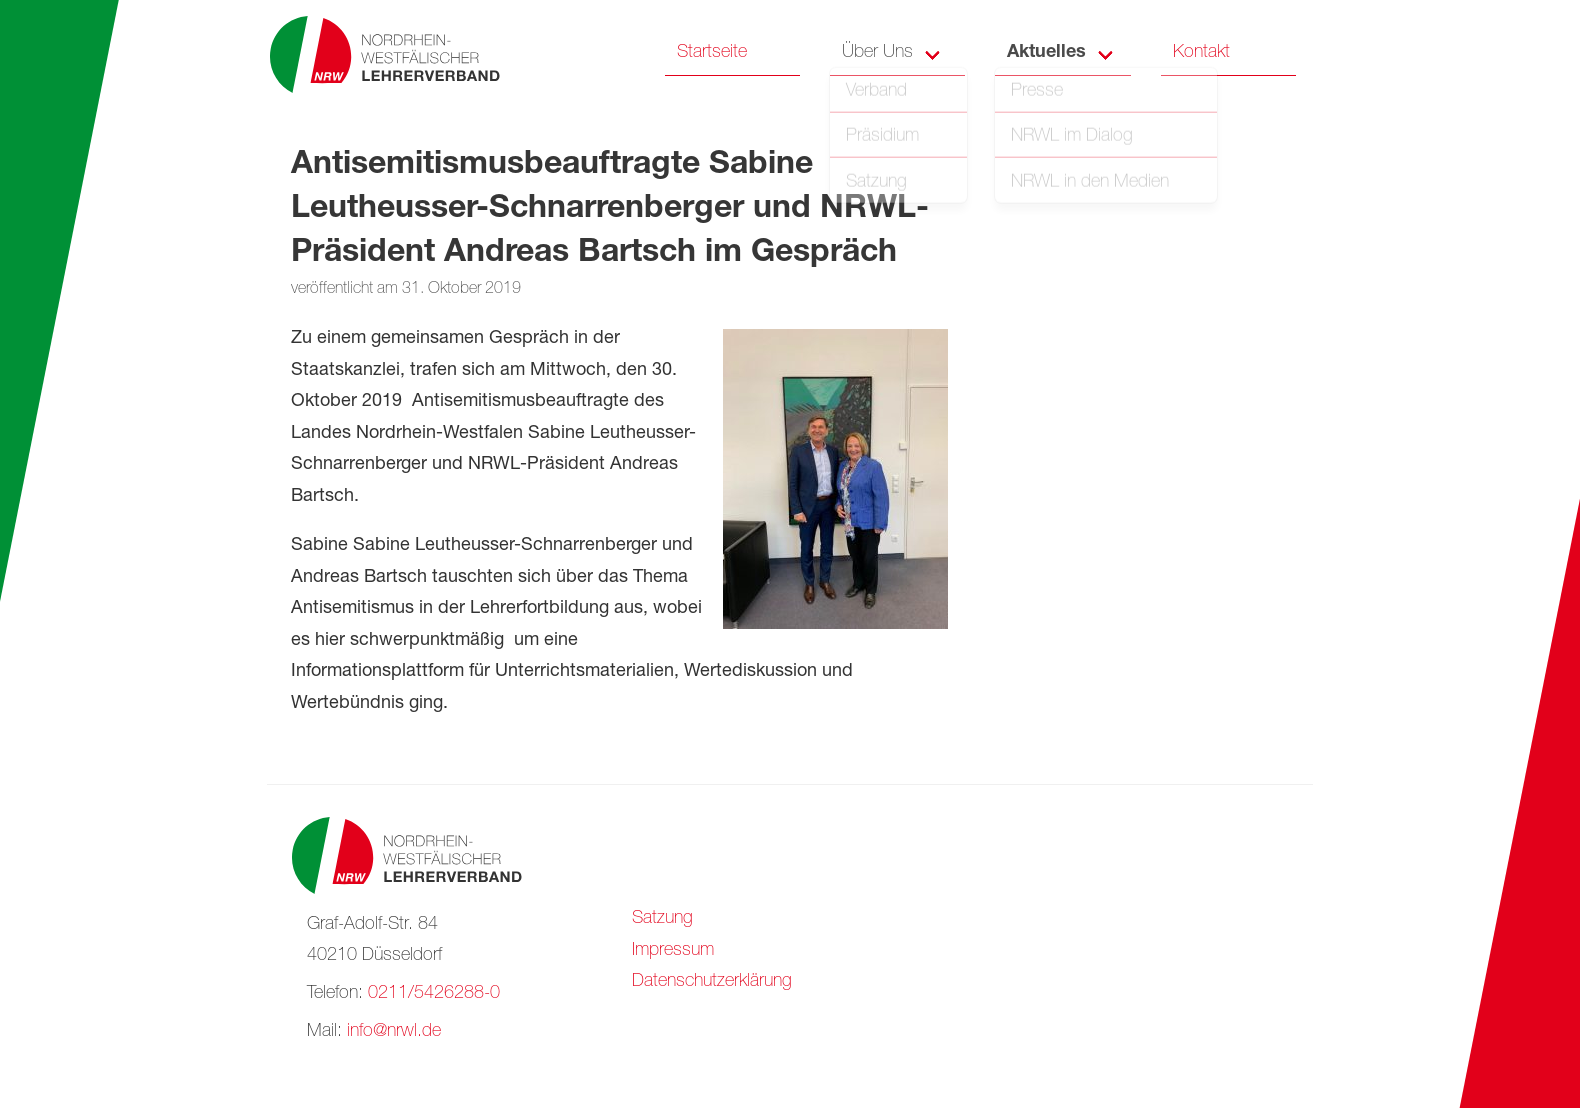  What do you see at coordinates (877, 53) in the screenshot?
I see `Über Uns` at bounding box center [877, 53].